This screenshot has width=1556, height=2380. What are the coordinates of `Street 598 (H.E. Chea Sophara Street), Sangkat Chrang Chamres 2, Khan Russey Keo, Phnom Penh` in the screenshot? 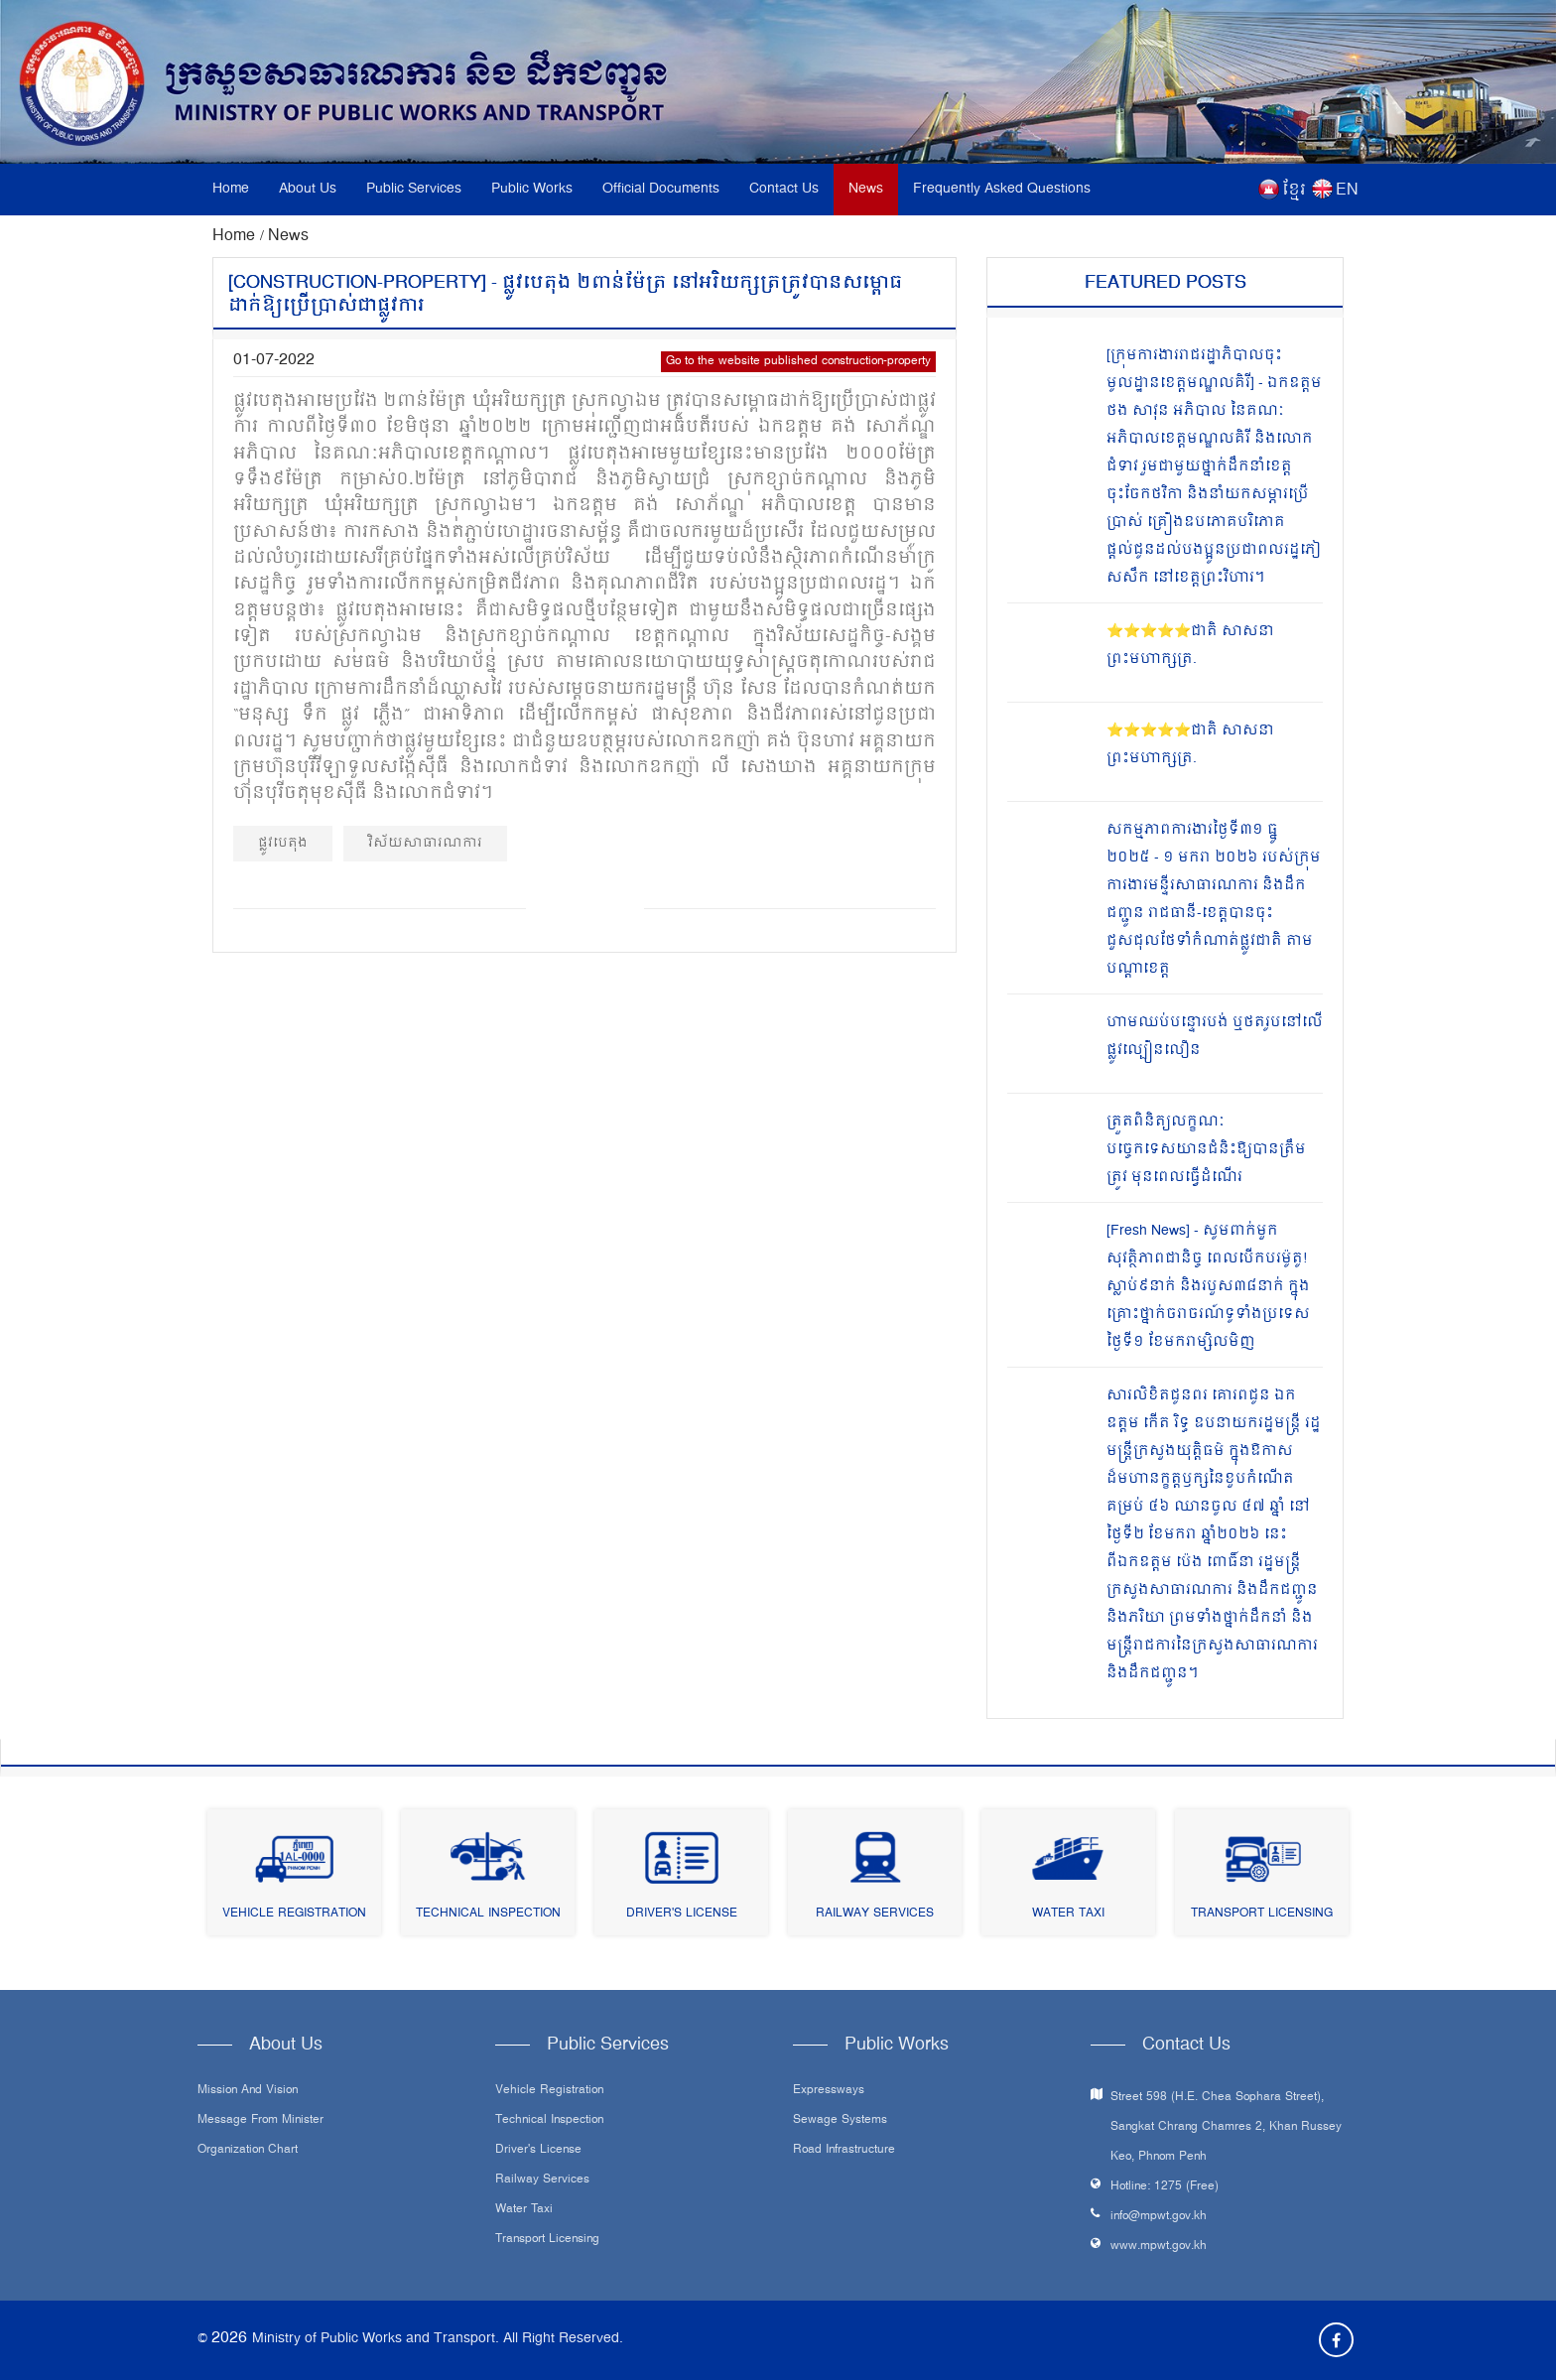 It's located at (1226, 2127).